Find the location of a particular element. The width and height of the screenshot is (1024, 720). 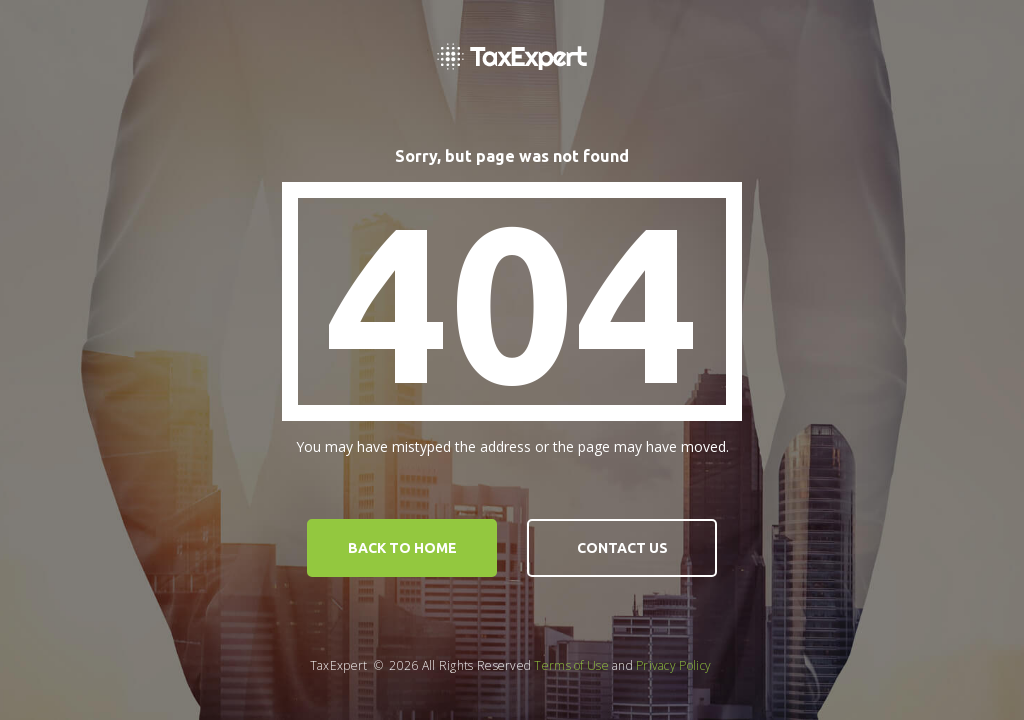

Back to home is located at coordinates (402, 548).